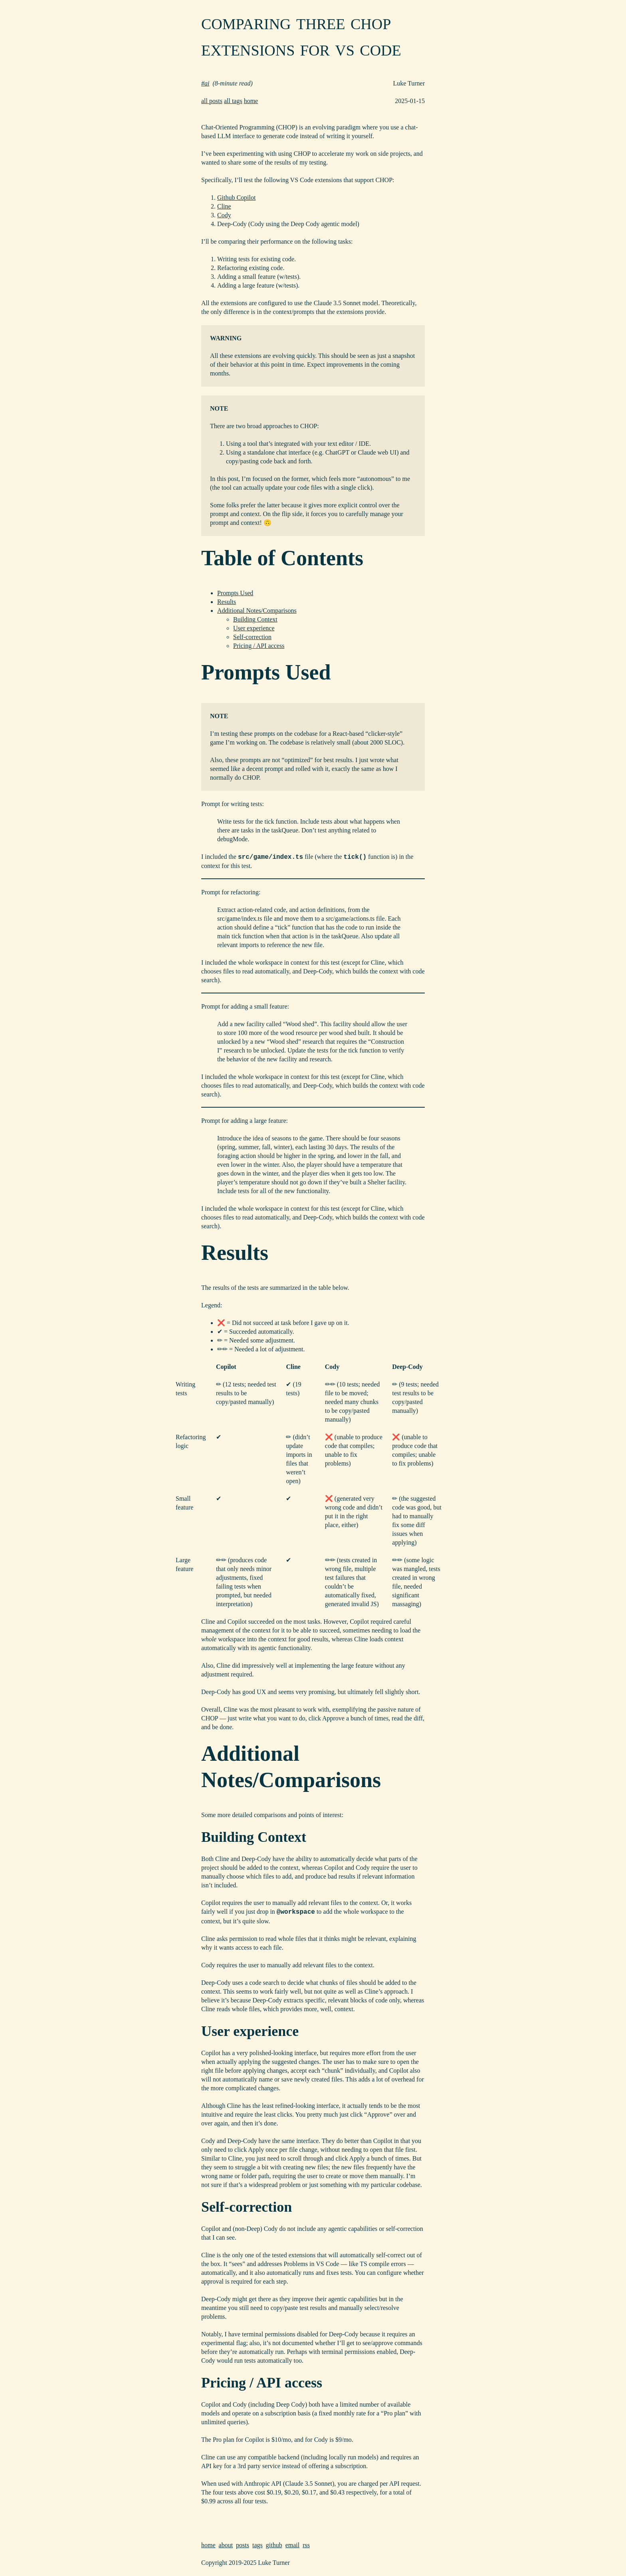 The image size is (626, 2576). Describe the element at coordinates (255, 619) in the screenshot. I see `Building Context` at that location.